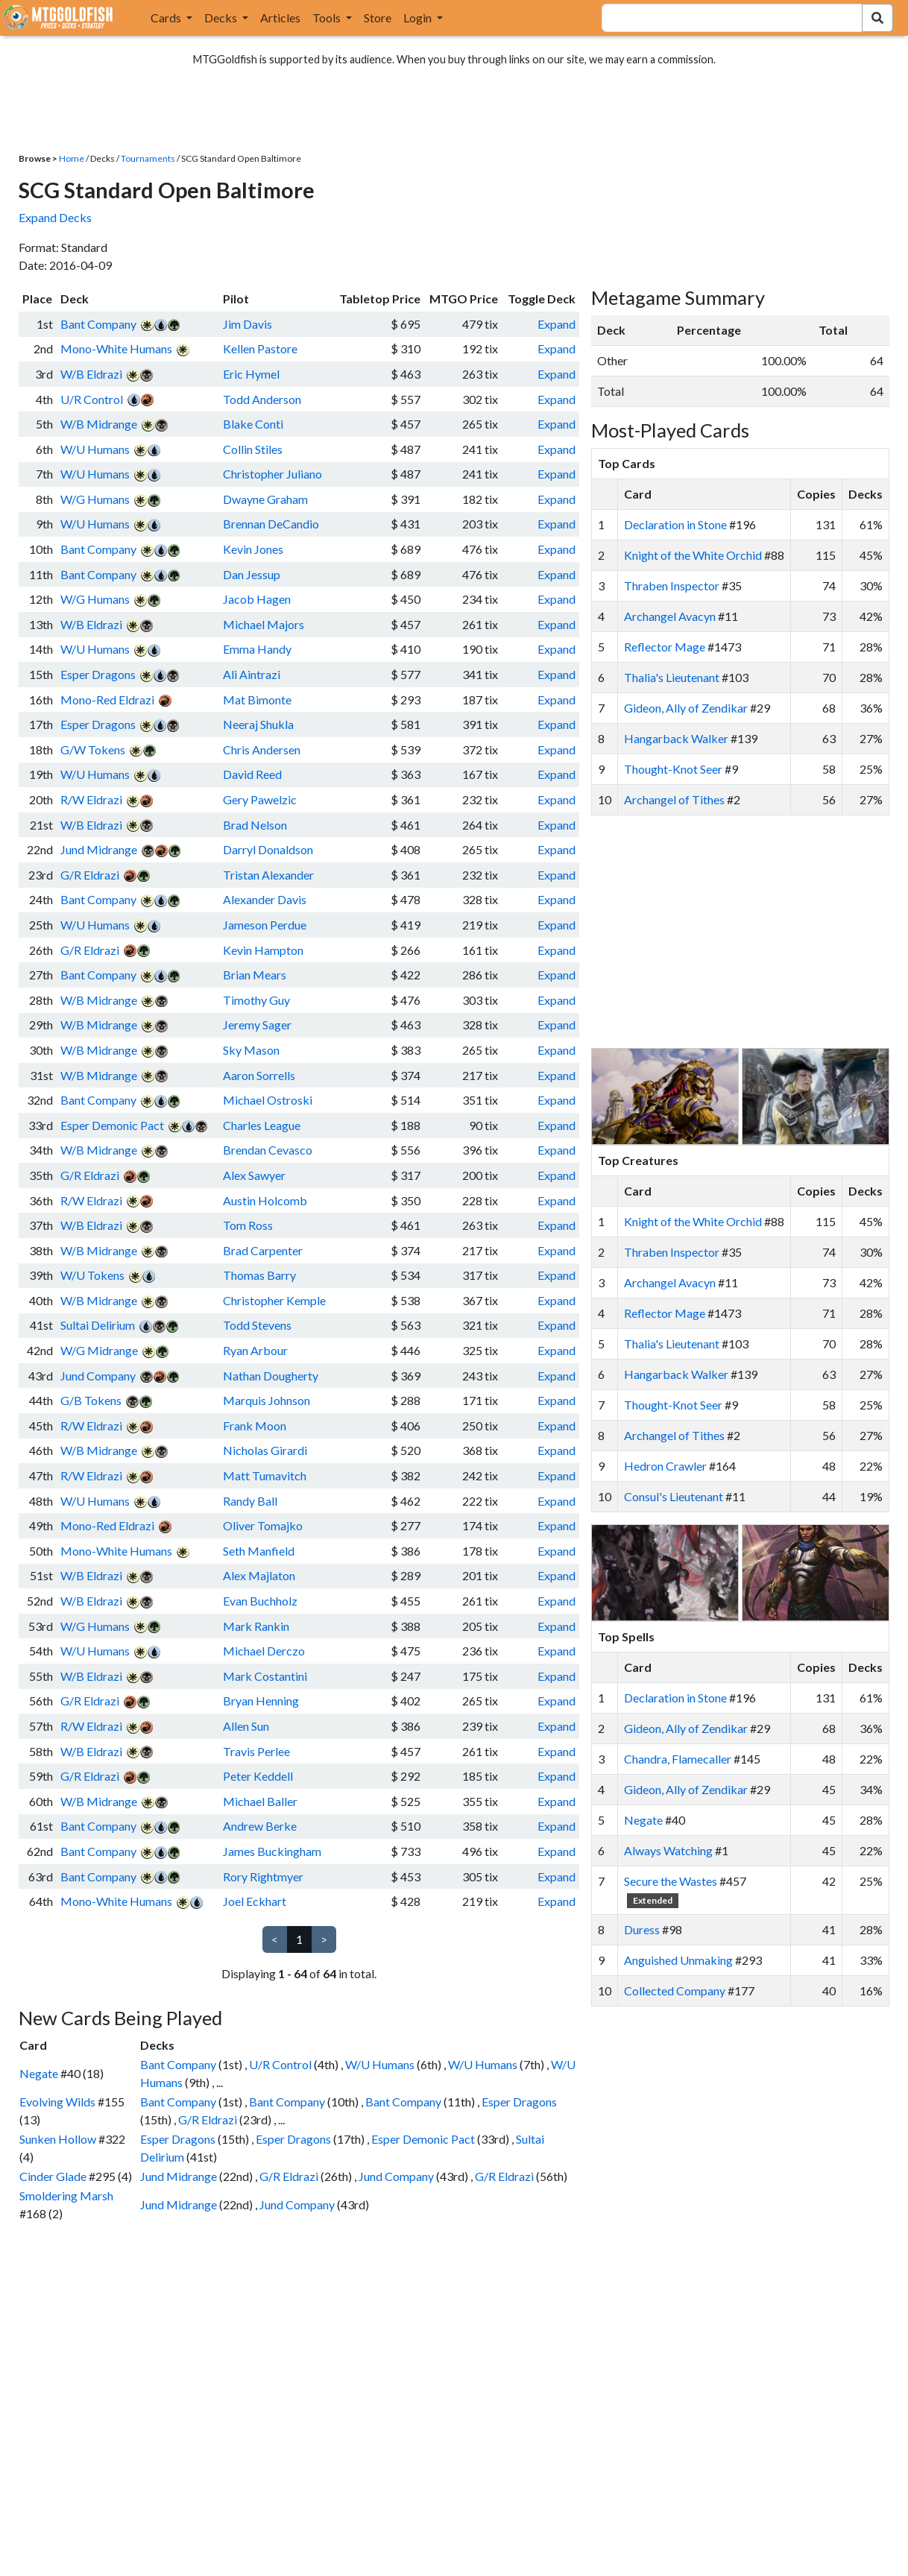 The image size is (908, 2576). What do you see at coordinates (664, 647) in the screenshot?
I see `Reflector Mage` at bounding box center [664, 647].